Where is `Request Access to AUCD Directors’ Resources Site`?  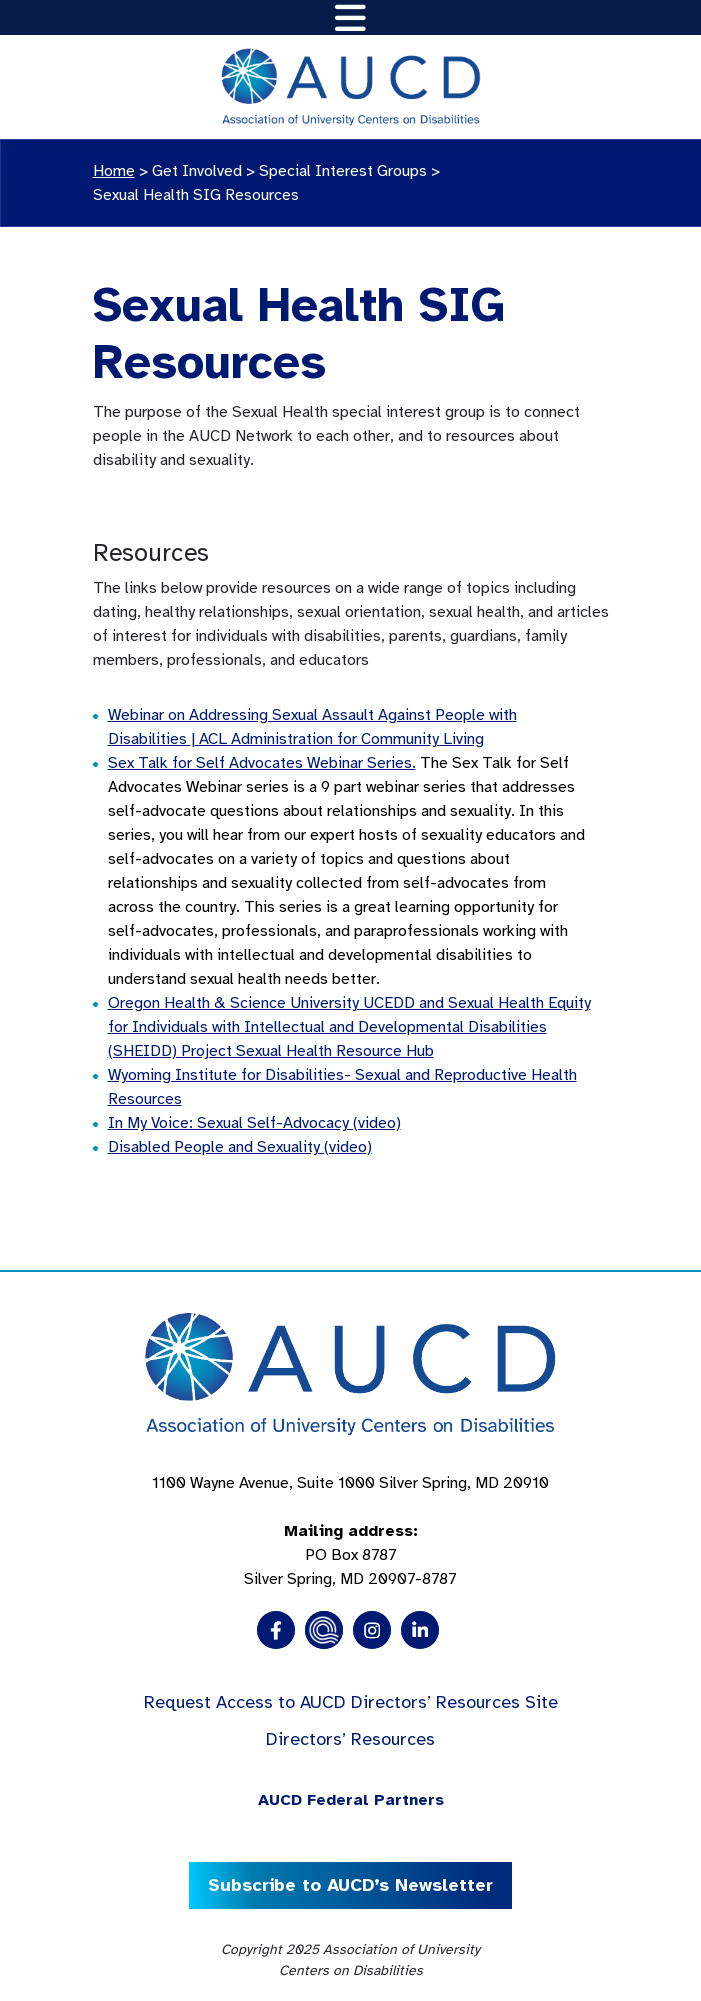
Request Access to AUCD Directors’ Resources Site is located at coordinates (351, 1702).